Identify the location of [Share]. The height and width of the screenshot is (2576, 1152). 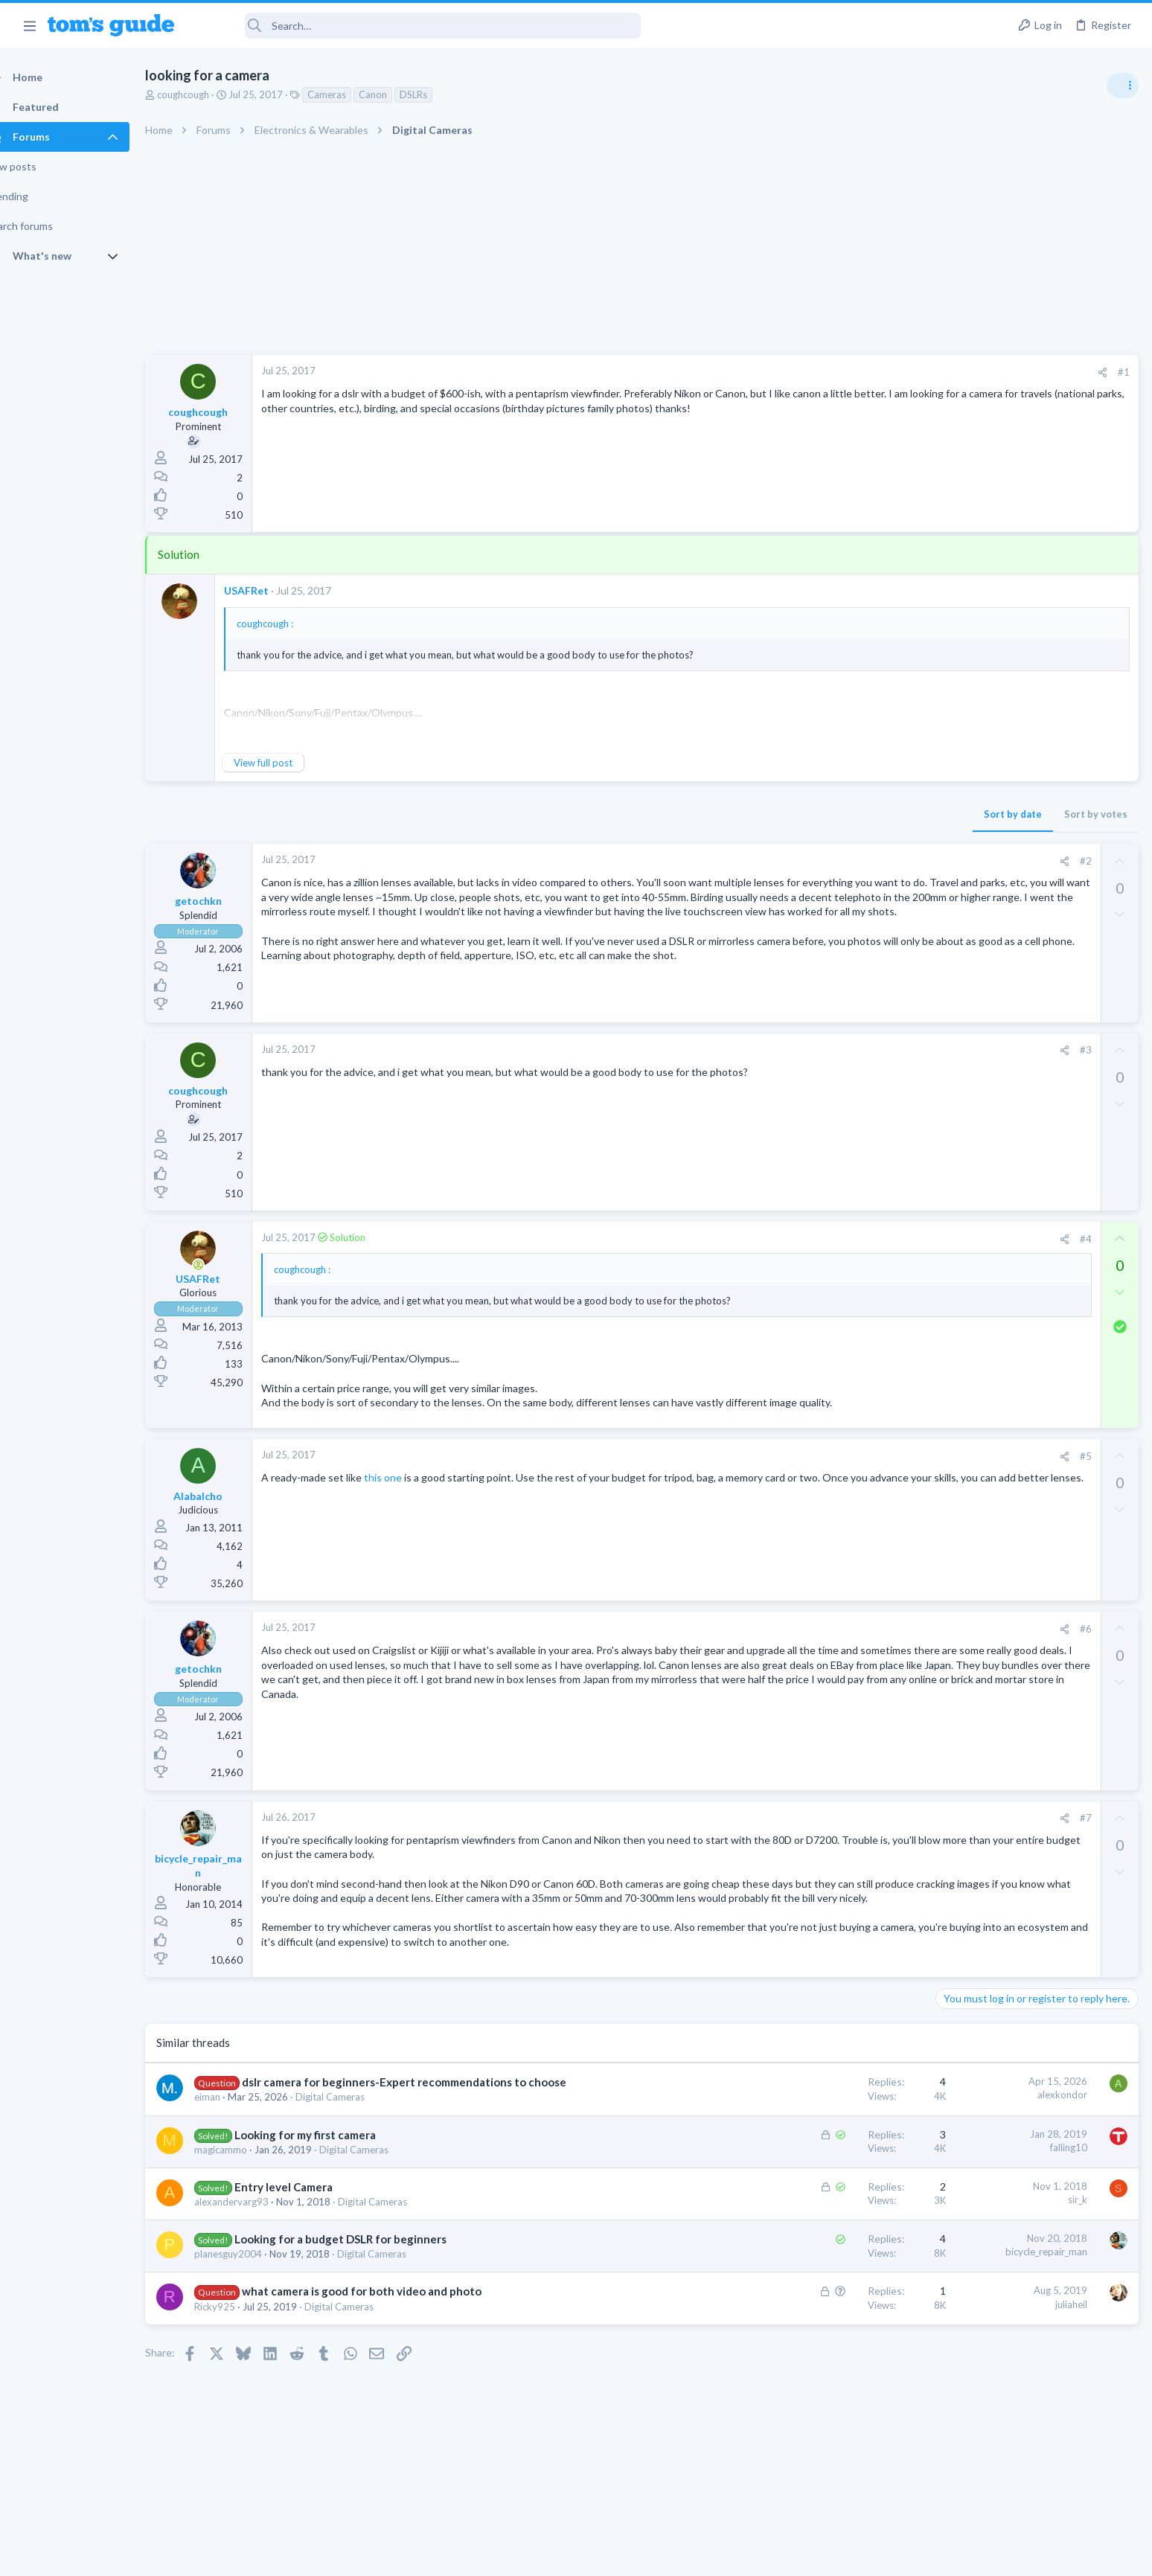
(863, 372).